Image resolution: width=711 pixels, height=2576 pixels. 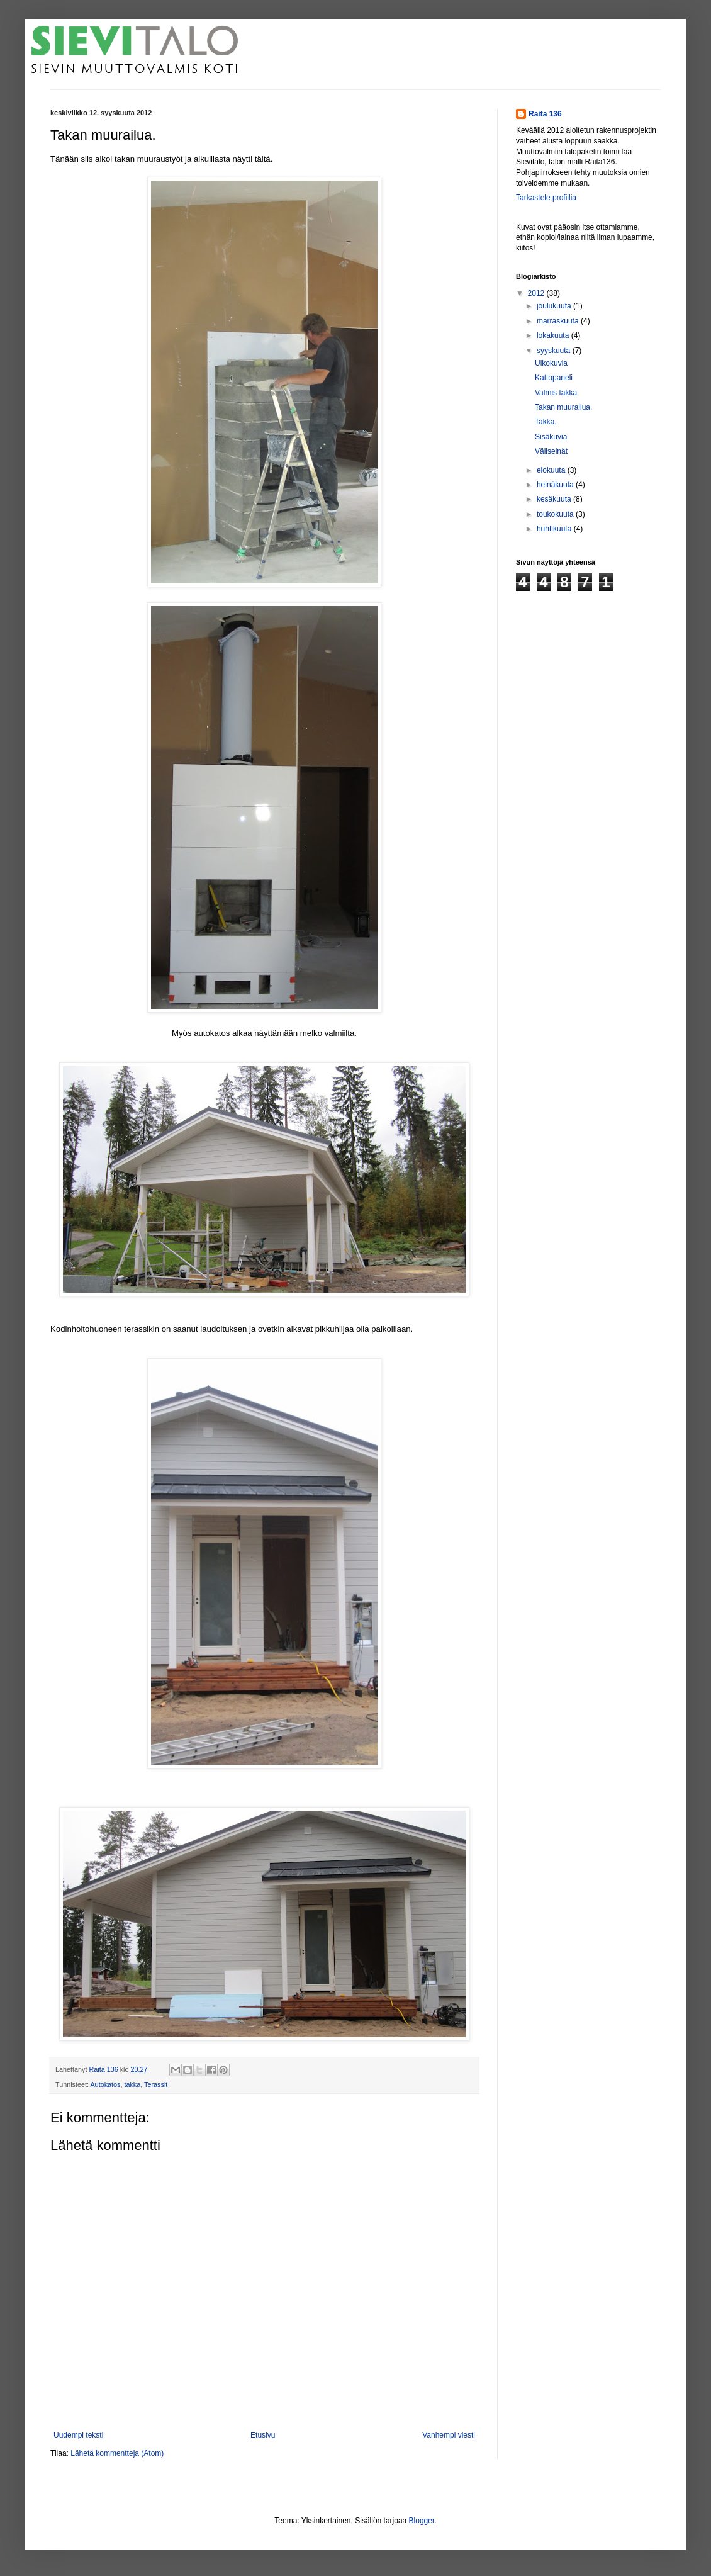 I want to click on joulukuuta, so click(x=555, y=305).